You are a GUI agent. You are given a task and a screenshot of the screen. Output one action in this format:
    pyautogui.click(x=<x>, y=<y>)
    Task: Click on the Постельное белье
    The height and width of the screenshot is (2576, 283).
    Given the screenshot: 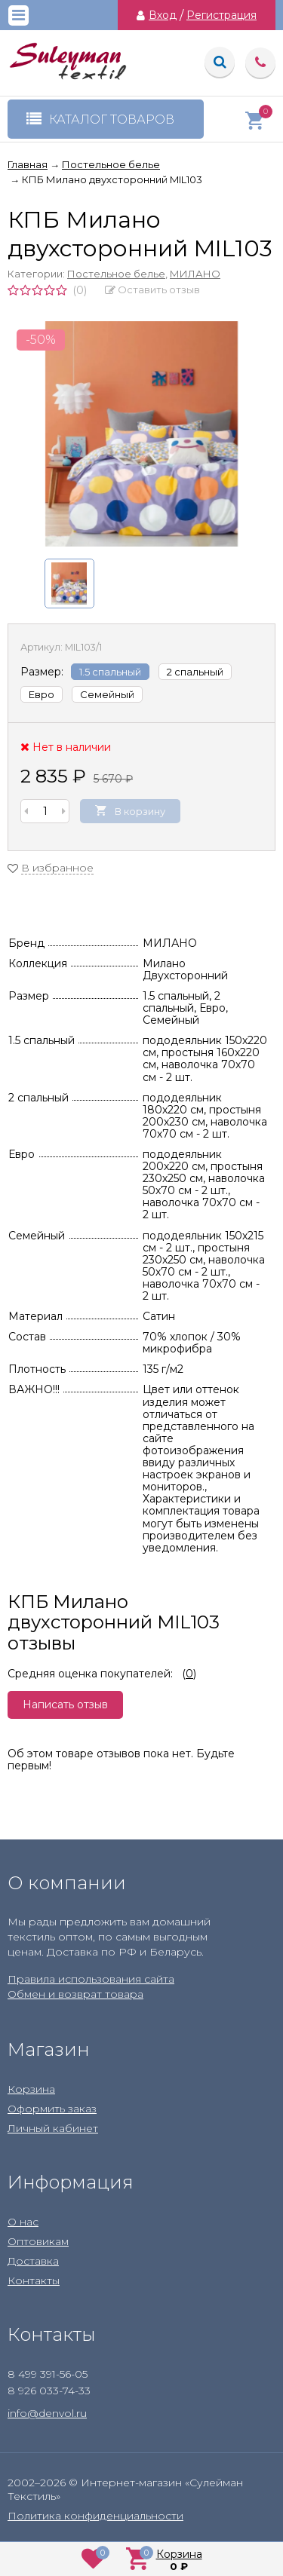 What is the action you would take?
    pyautogui.click(x=116, y=274)
    